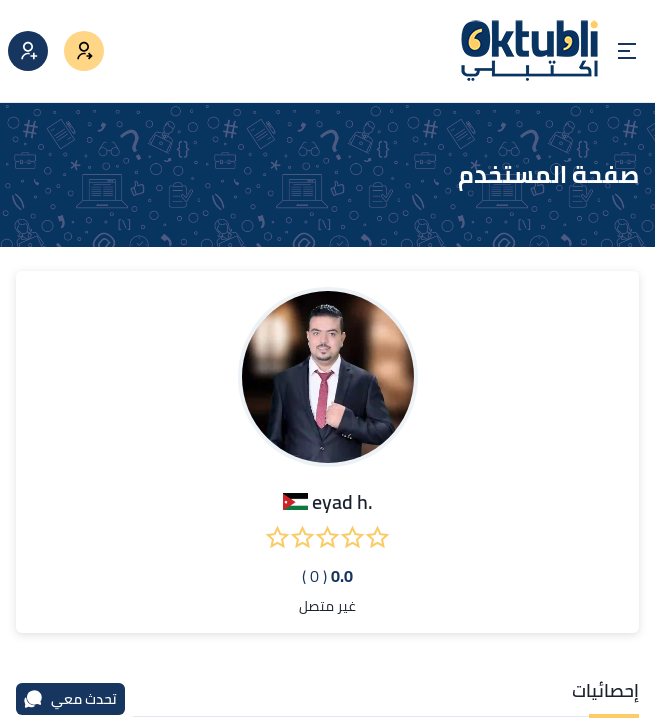 The height and width of the screenshot is (720, 655). Describe the element at coordinates (627, 51) in the screenshot. I see `[Open menu]` at that location.